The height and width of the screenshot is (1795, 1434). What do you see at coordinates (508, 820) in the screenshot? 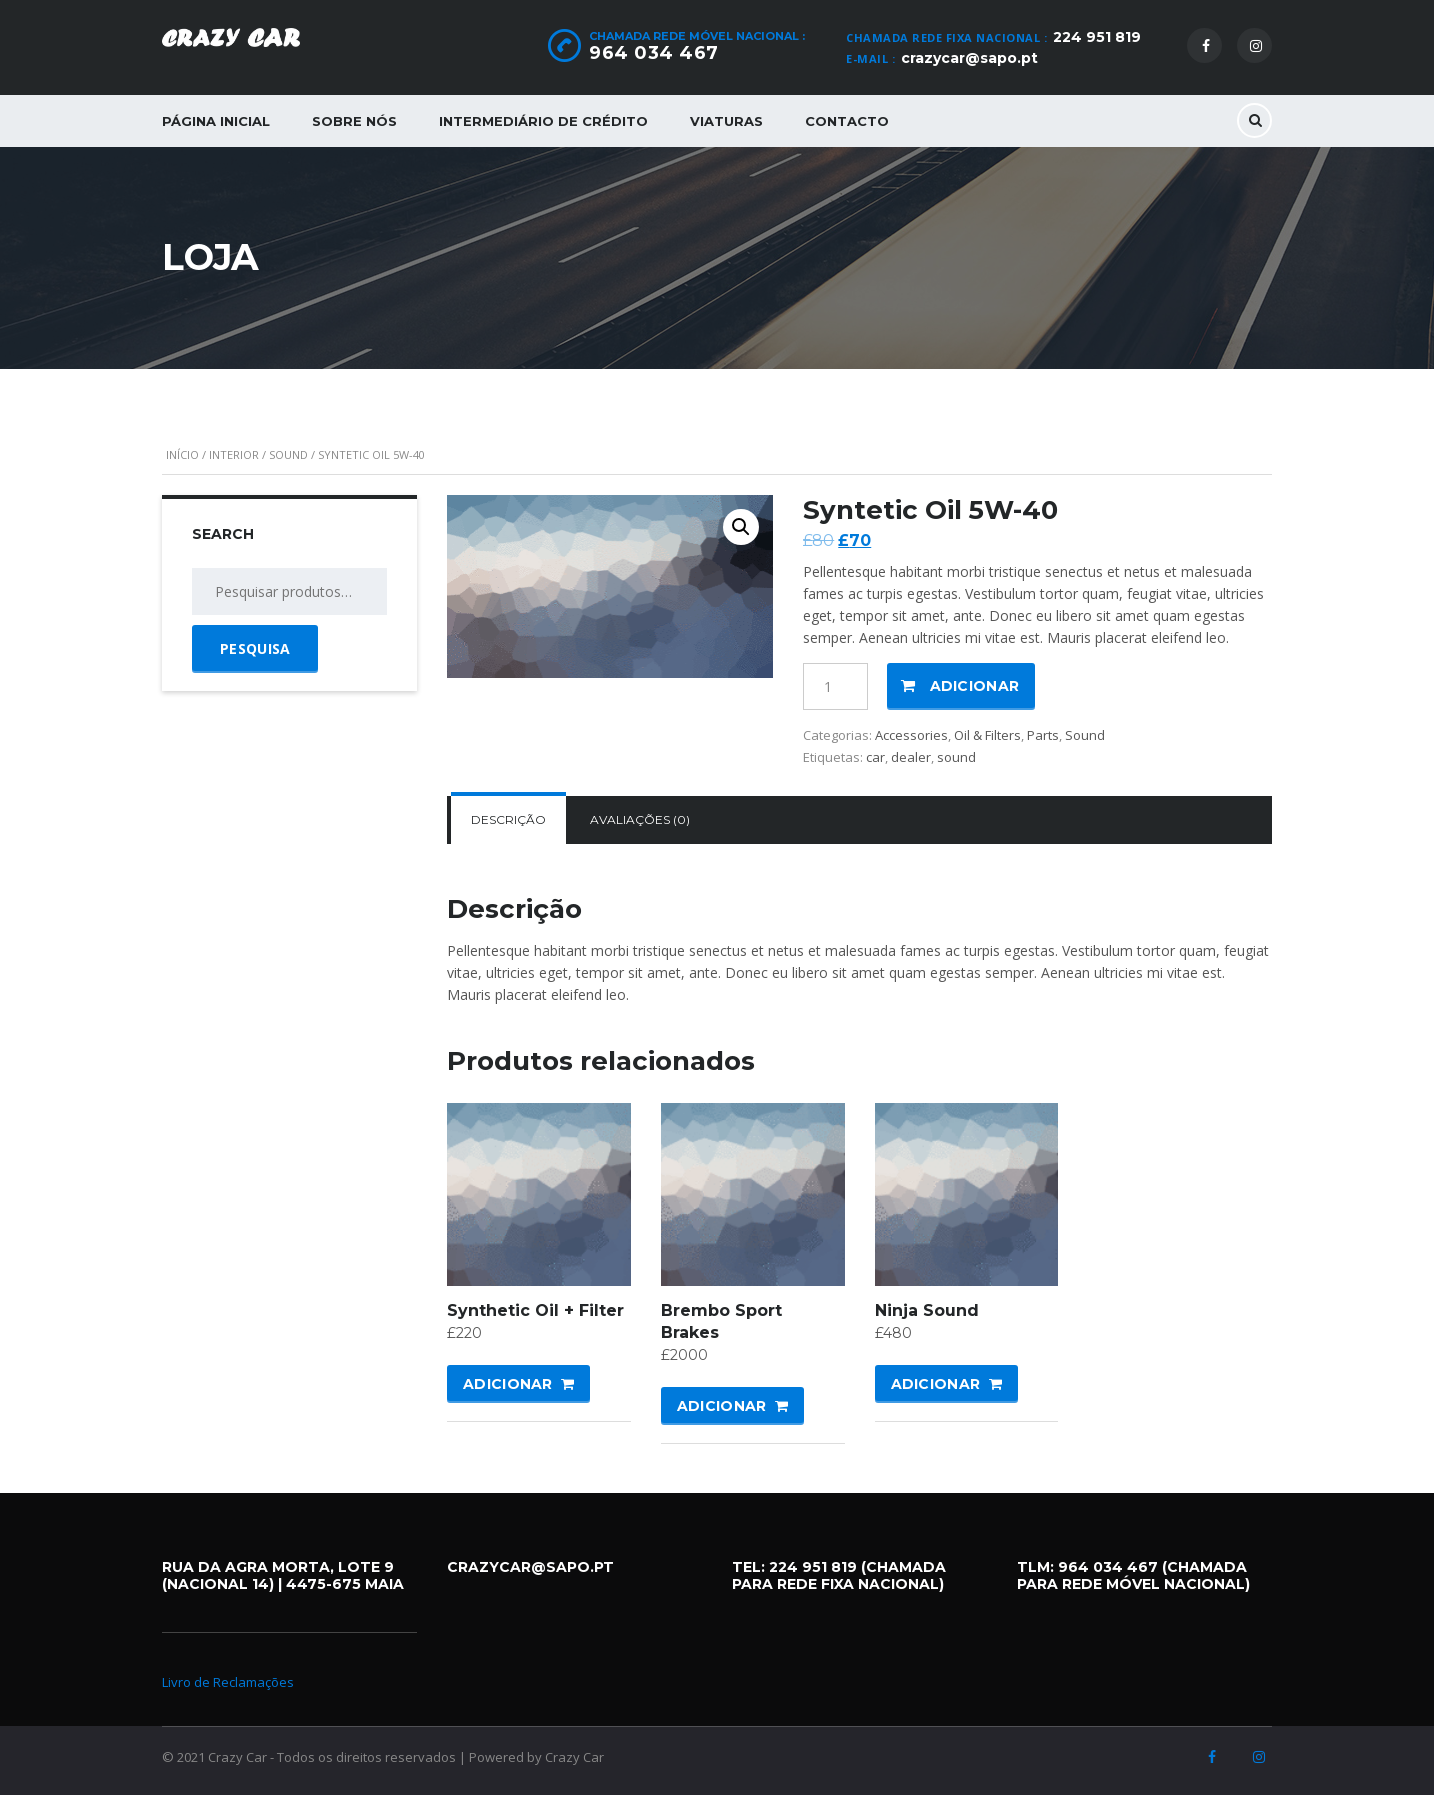
I see `[tab]` at bounding box center [508, 820].